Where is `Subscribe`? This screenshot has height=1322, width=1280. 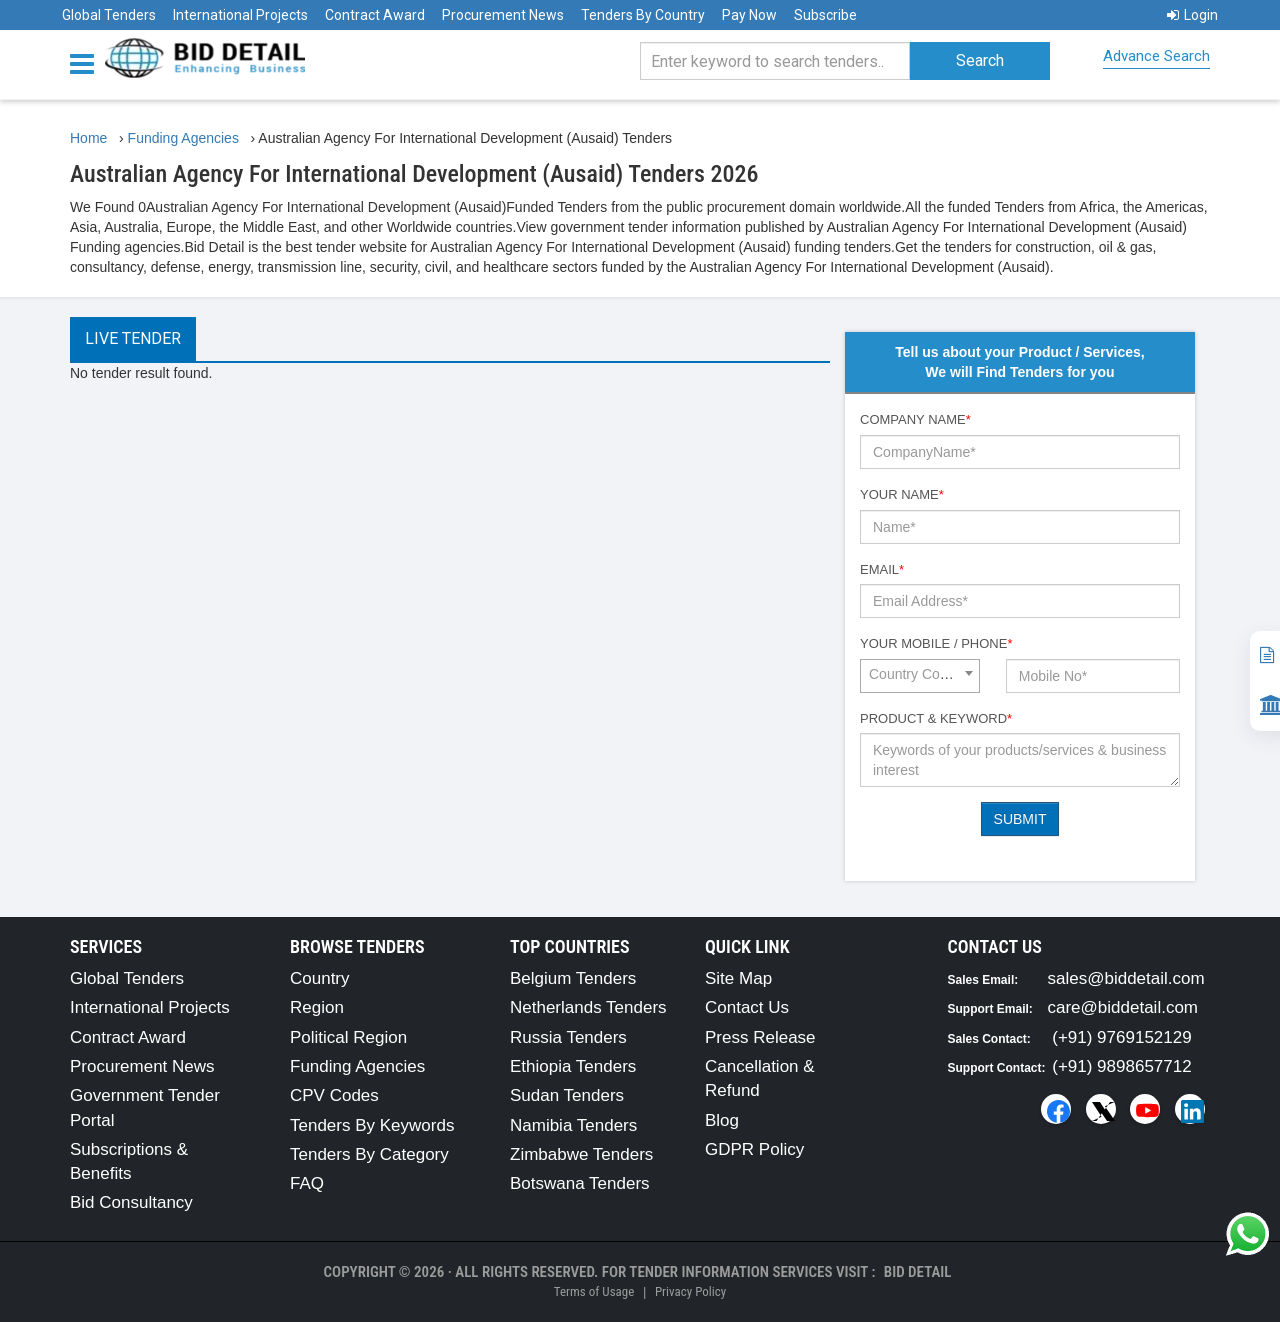 Subscribe is located at coordinates (825, 15).